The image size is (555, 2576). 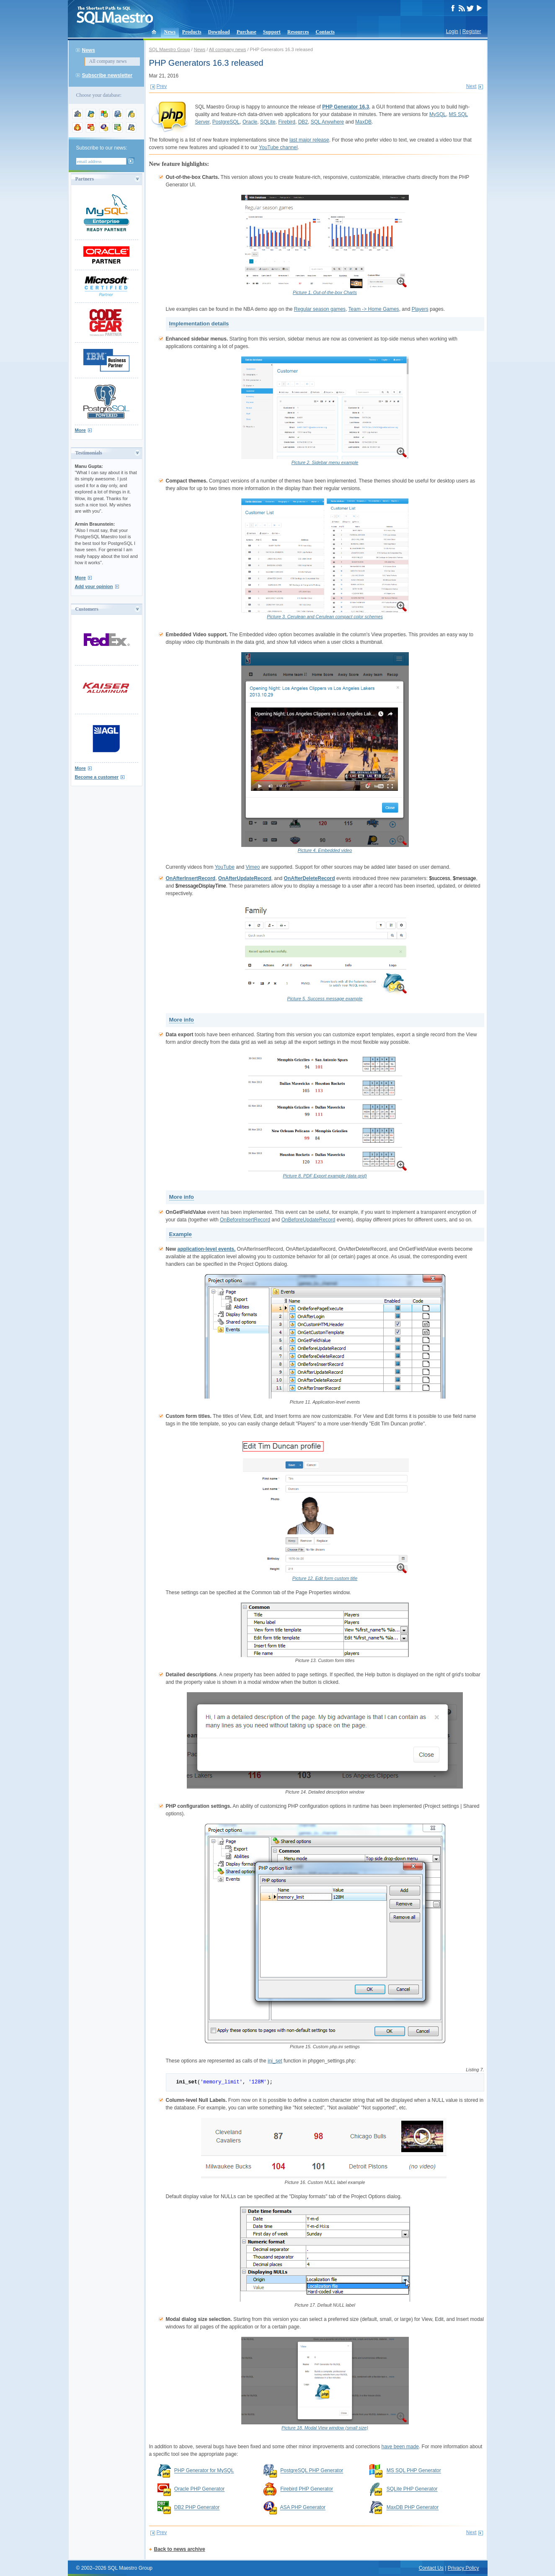 What do you see at coordinates (325, 32) in the screenshot?
I see `Contacts` at bounding box center [325, 32].